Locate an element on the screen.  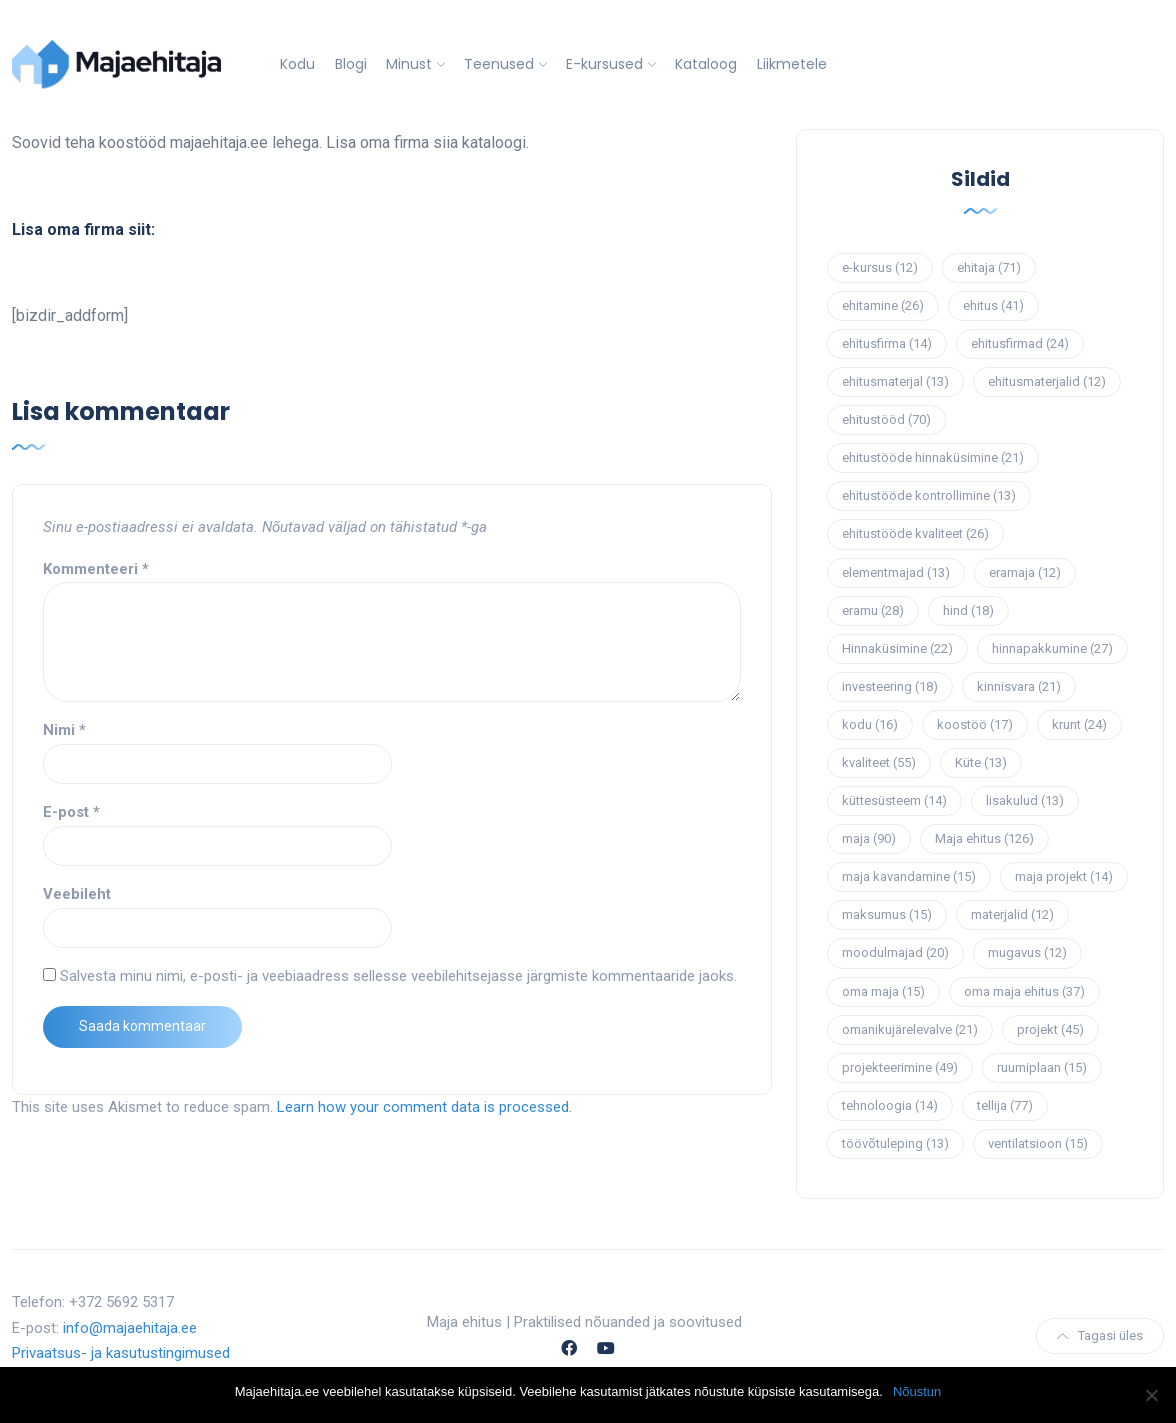
omanikujärelevalve [omanikujärelevalve (21 elementi)] is located at coordinates (910, 1029).